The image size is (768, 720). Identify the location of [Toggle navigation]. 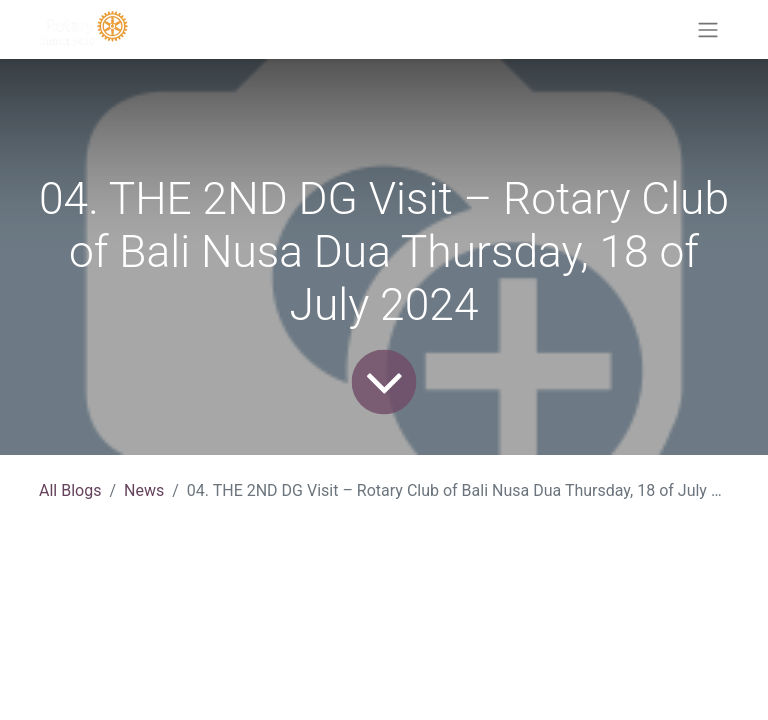
(708, 29).